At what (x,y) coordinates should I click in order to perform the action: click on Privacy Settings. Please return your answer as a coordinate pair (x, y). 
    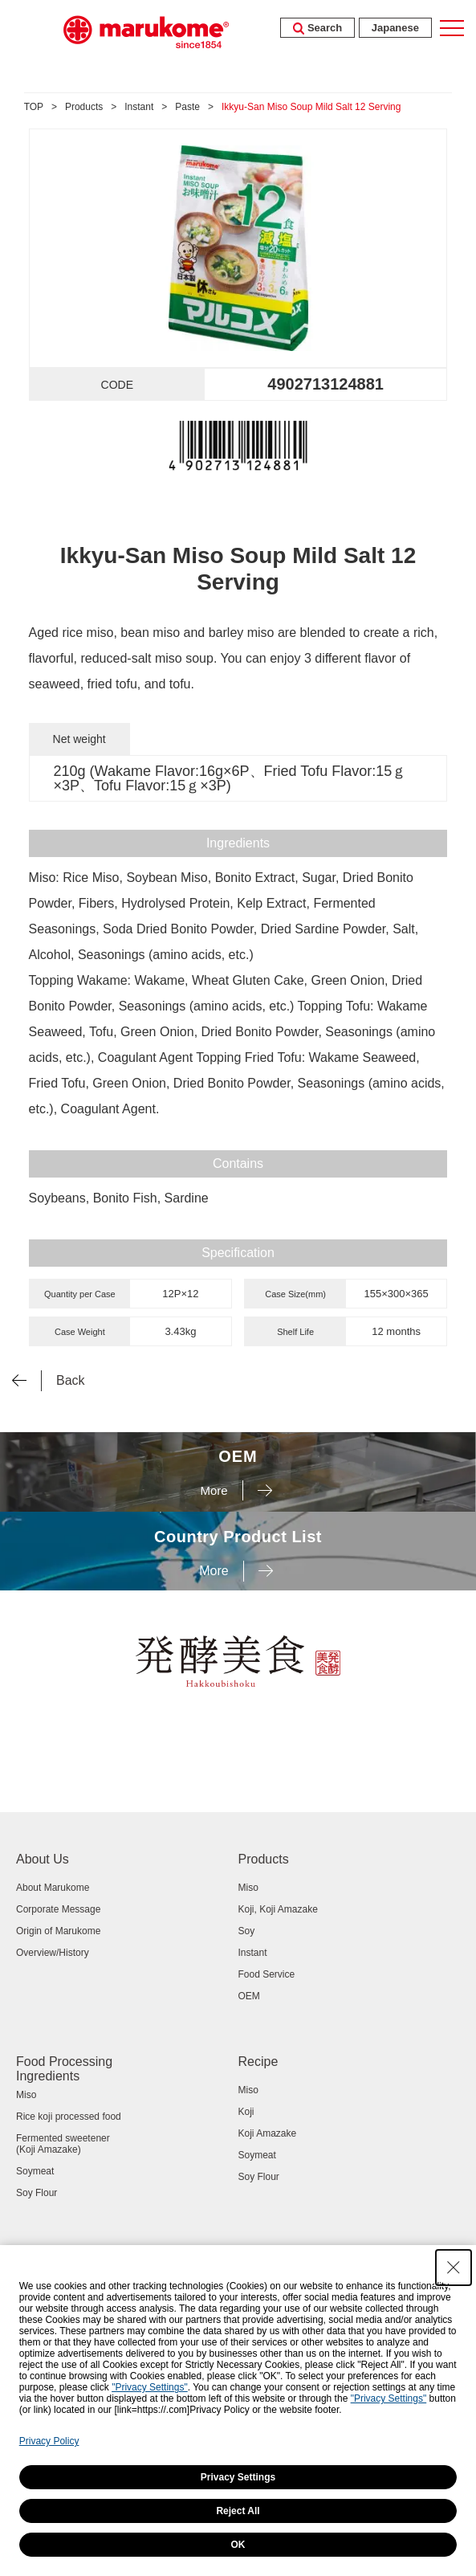
    Looking at the image, I should click on (238, 2477).